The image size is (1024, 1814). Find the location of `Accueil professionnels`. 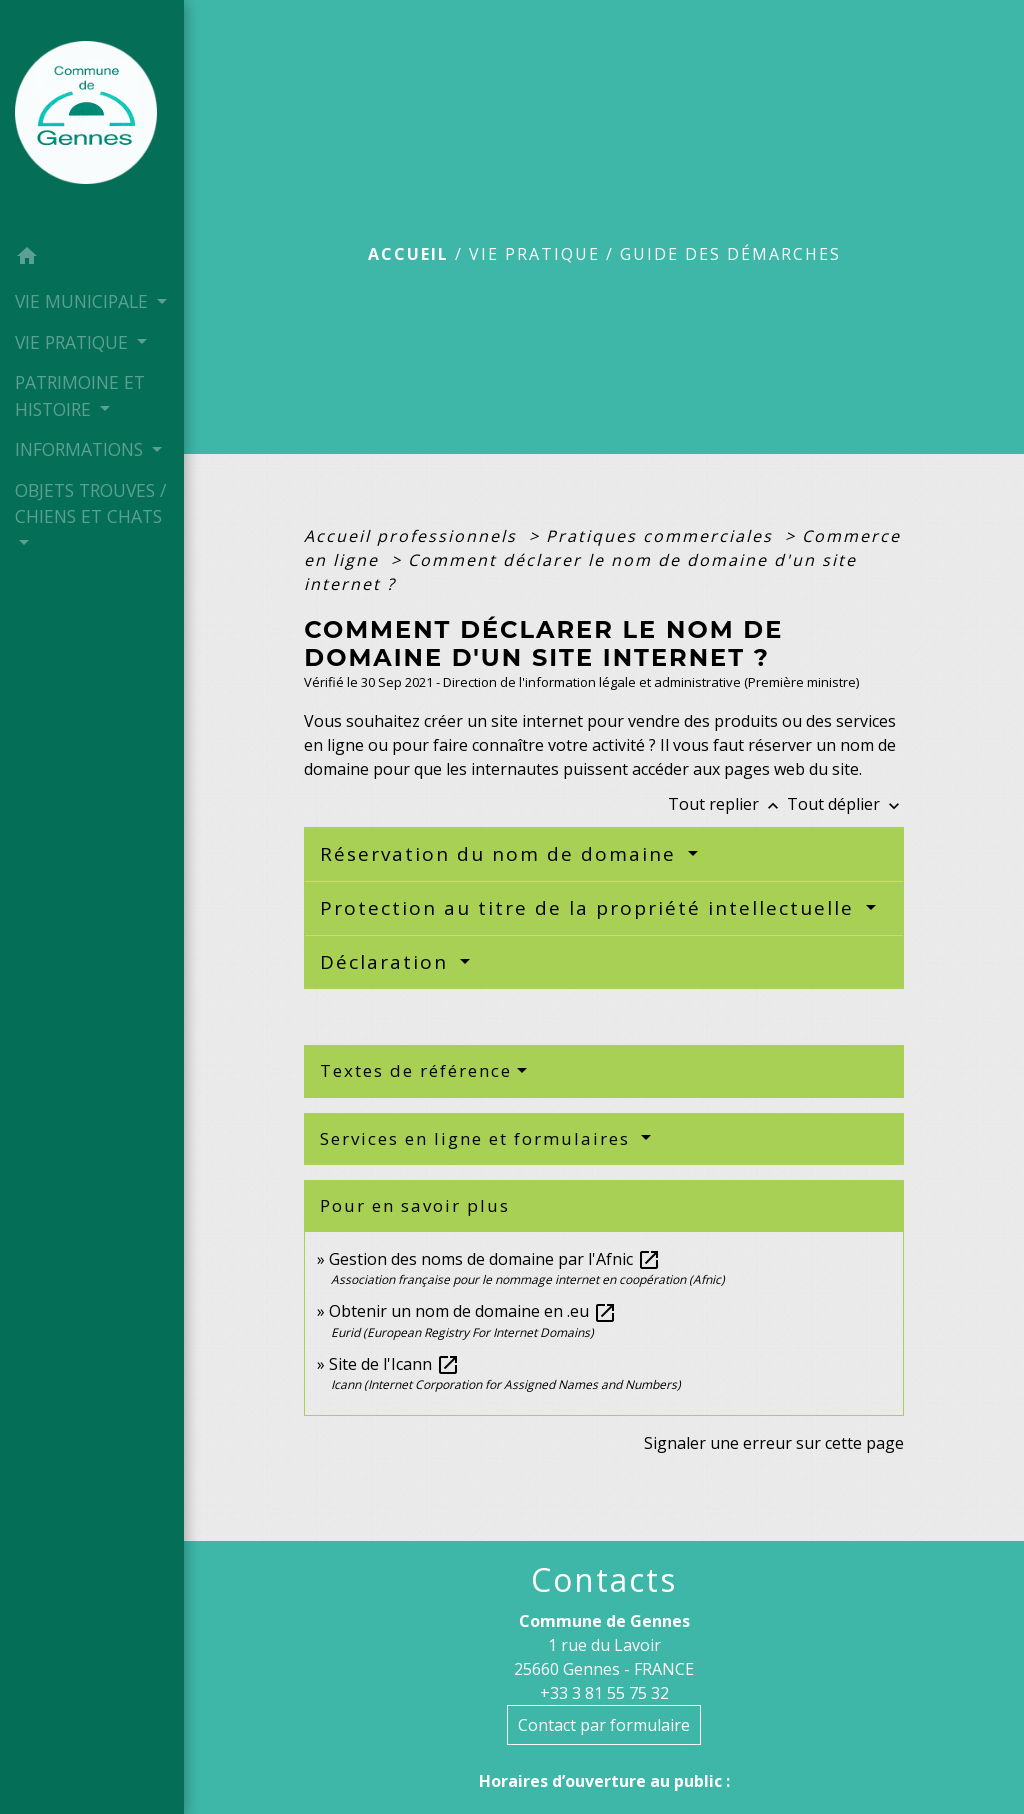

Accueil professionnels is located at coordinates (413, 536).